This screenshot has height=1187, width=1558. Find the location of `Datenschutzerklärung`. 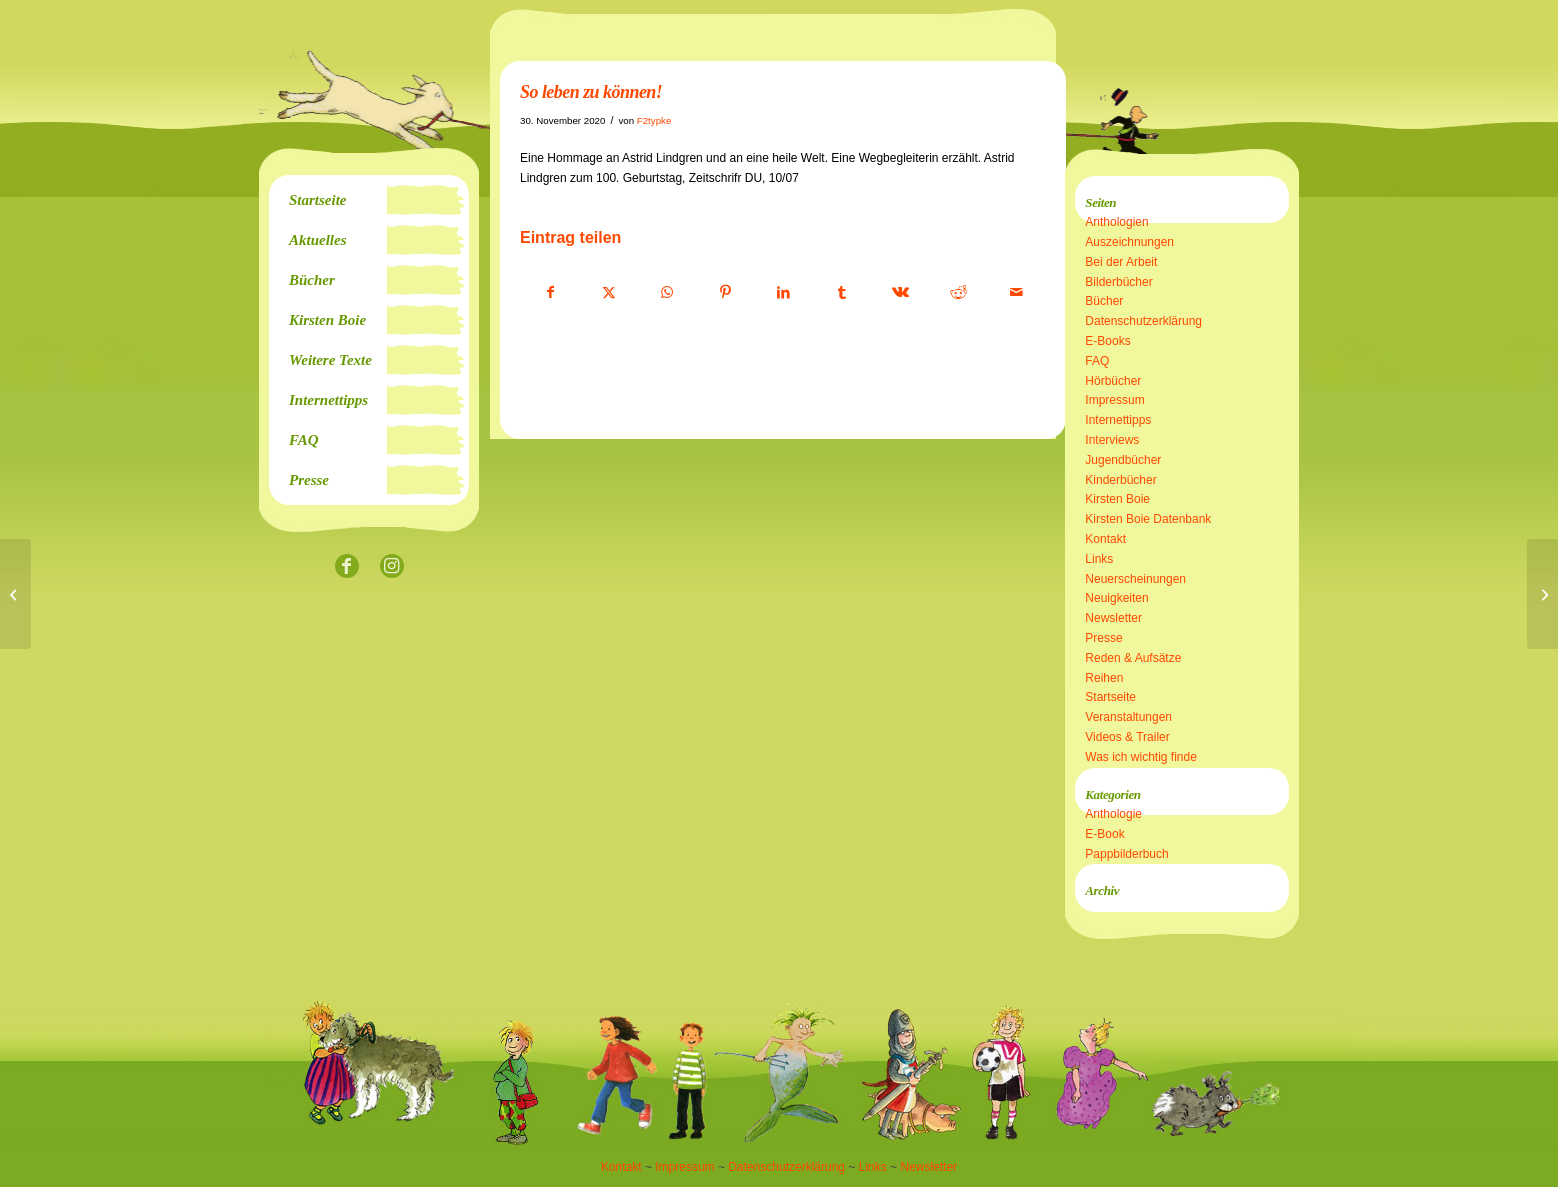

Datenschutzerklärung is located at coordinates (1143, 321).